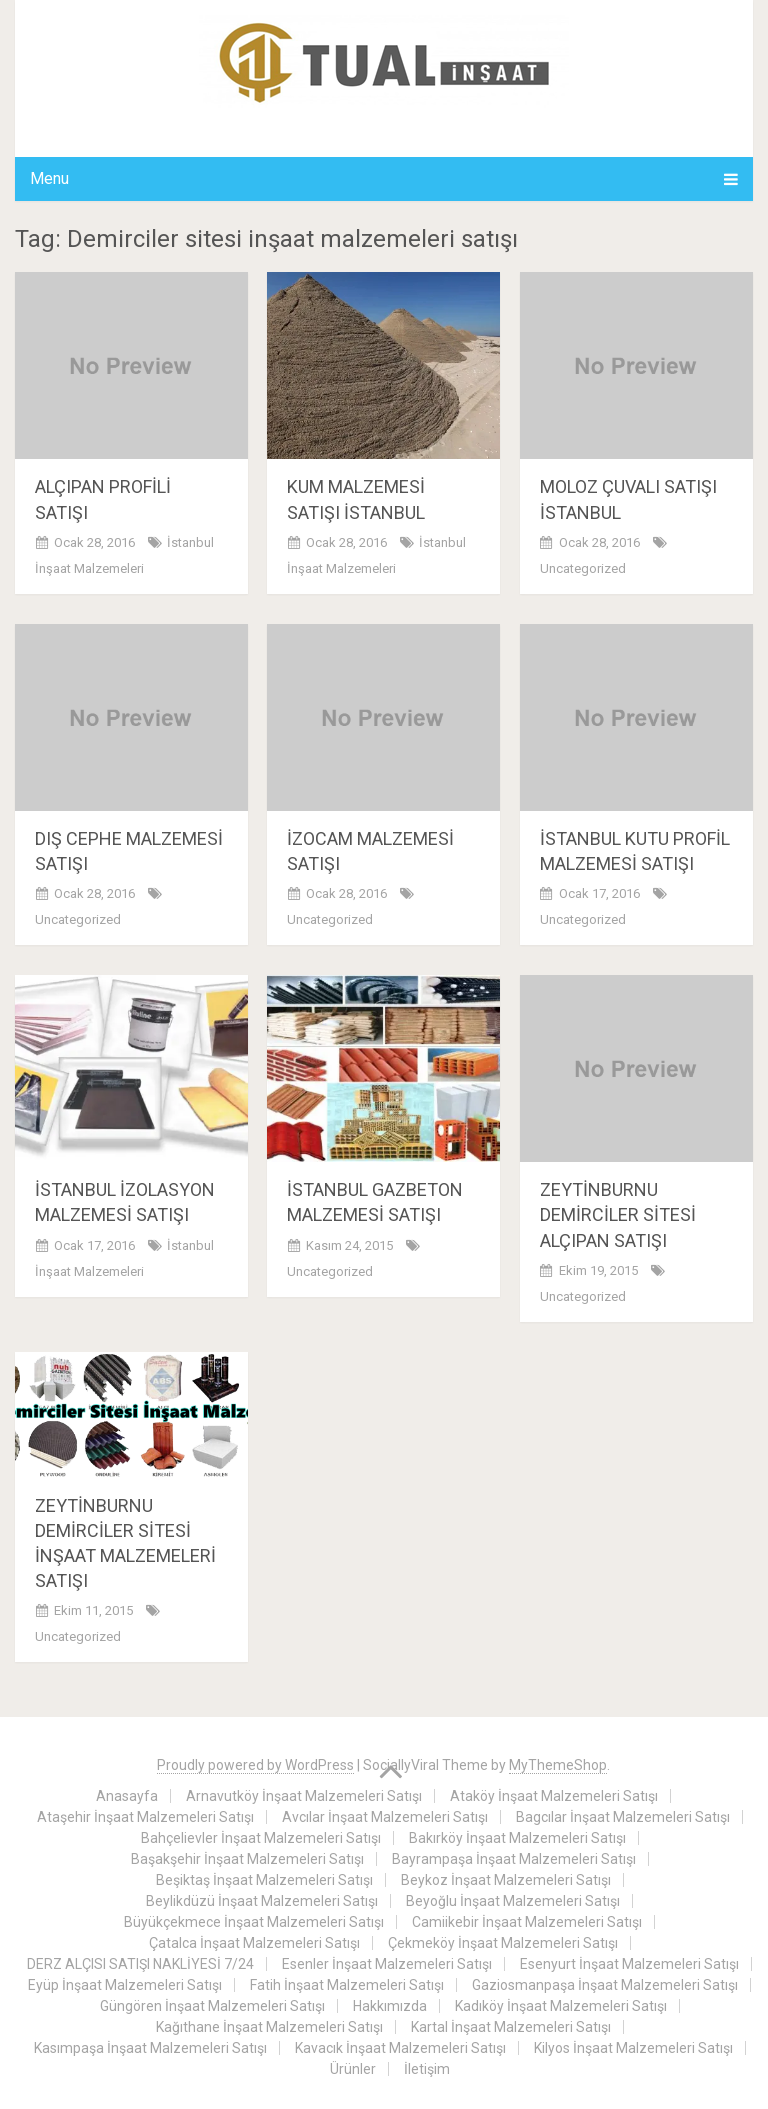 This screenshot has height=2109, width=768. I want to click on ZEYTİNBURNU DEMİRCİLER SİTESİ ALÇIPAN SATIŞI, so click(618, 1214).